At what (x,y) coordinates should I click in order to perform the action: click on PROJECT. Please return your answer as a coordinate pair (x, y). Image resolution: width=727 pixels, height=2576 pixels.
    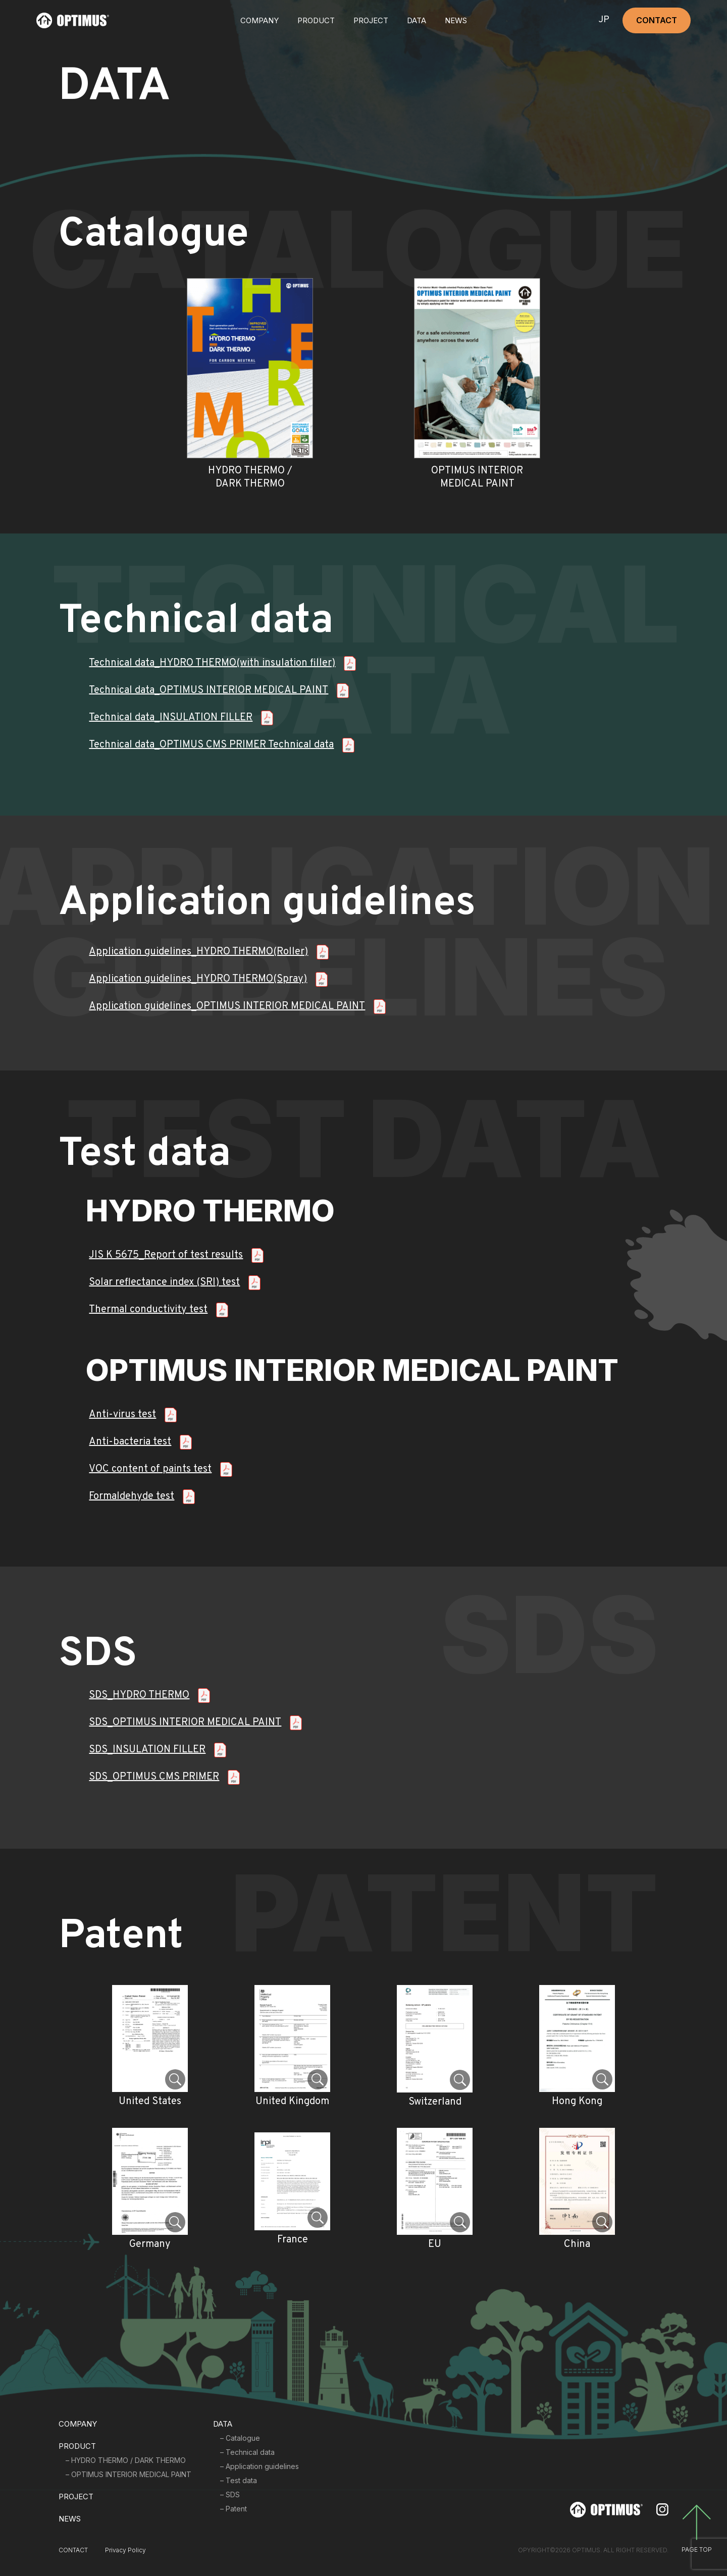
    Looking at the image, I should click on (370, 20).